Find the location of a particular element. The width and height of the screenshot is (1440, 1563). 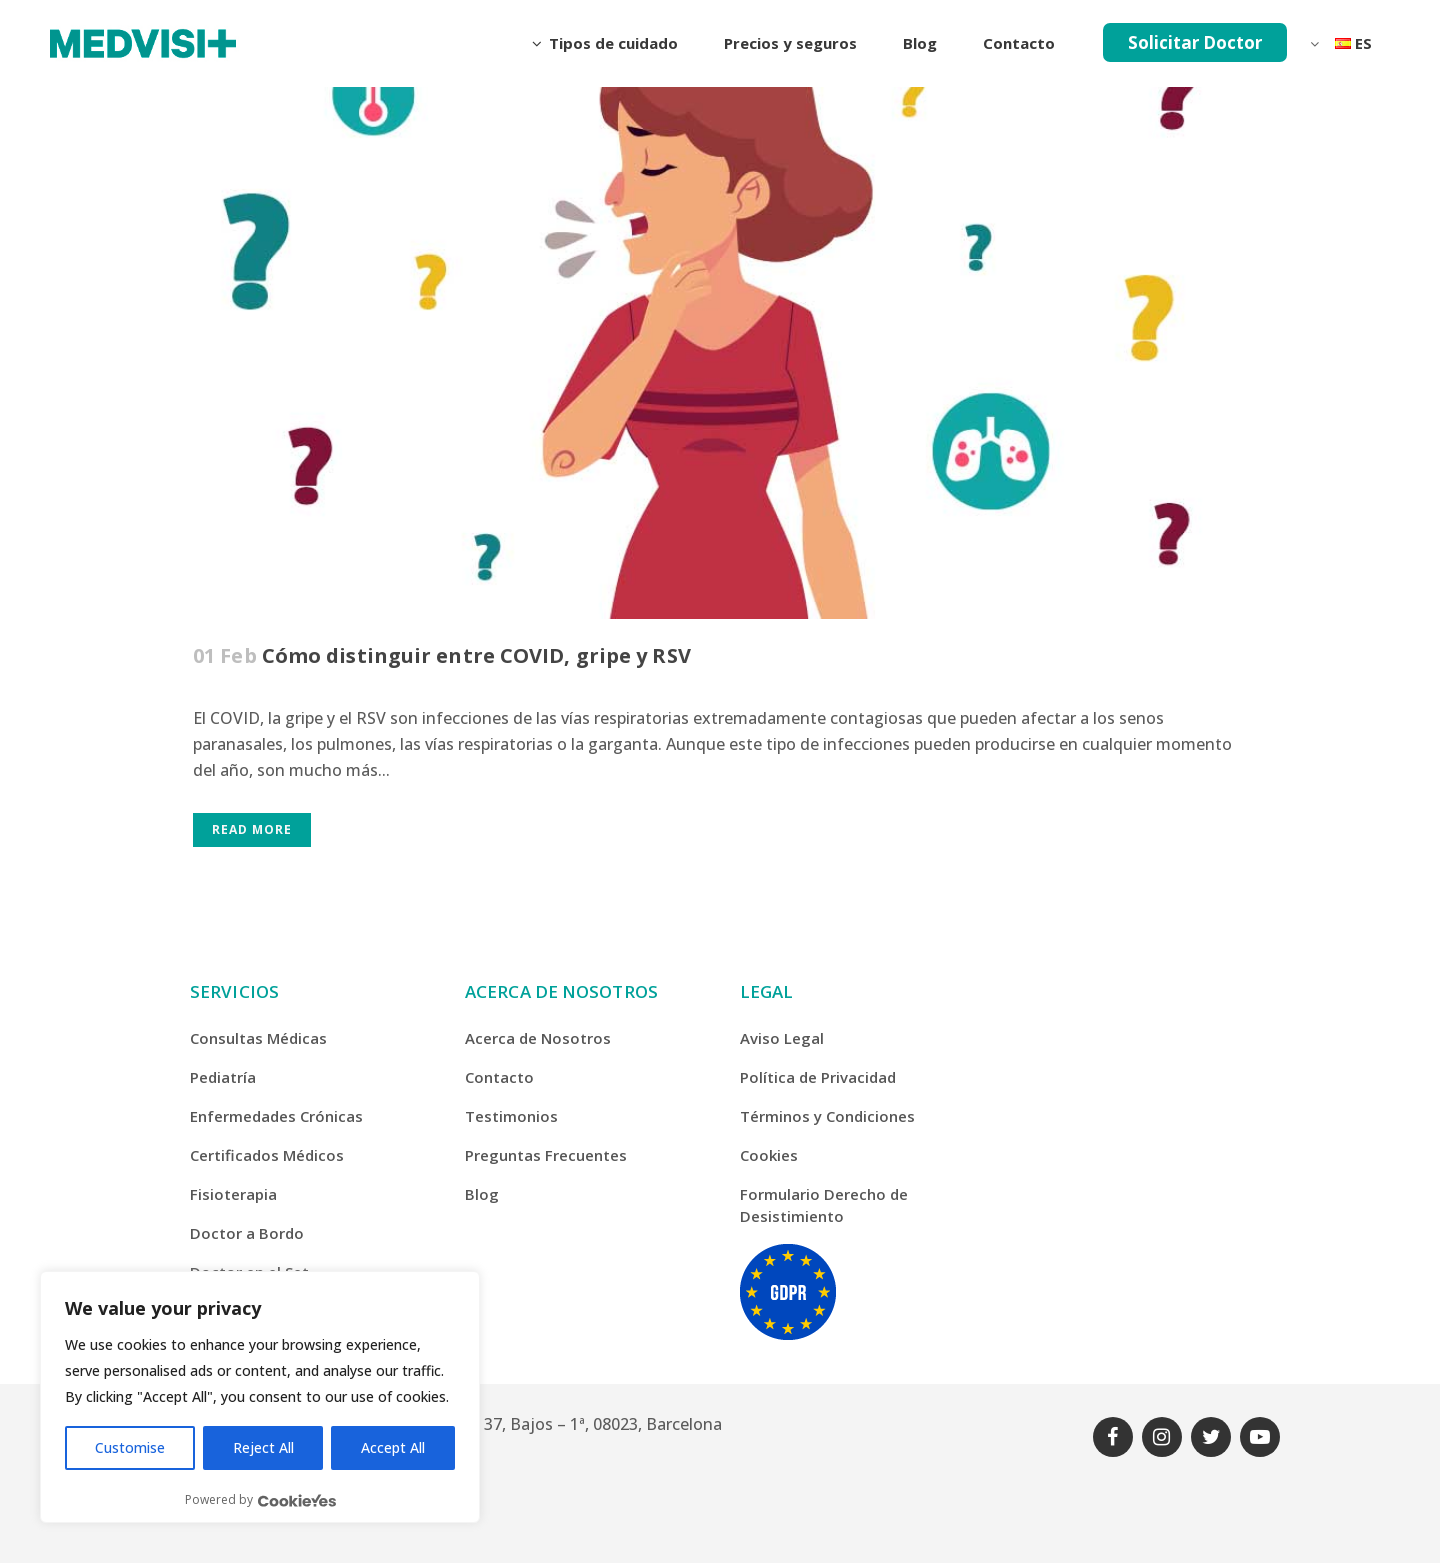

Formulario Derecho de Desistimiento is located at coordinates (824, 1205).